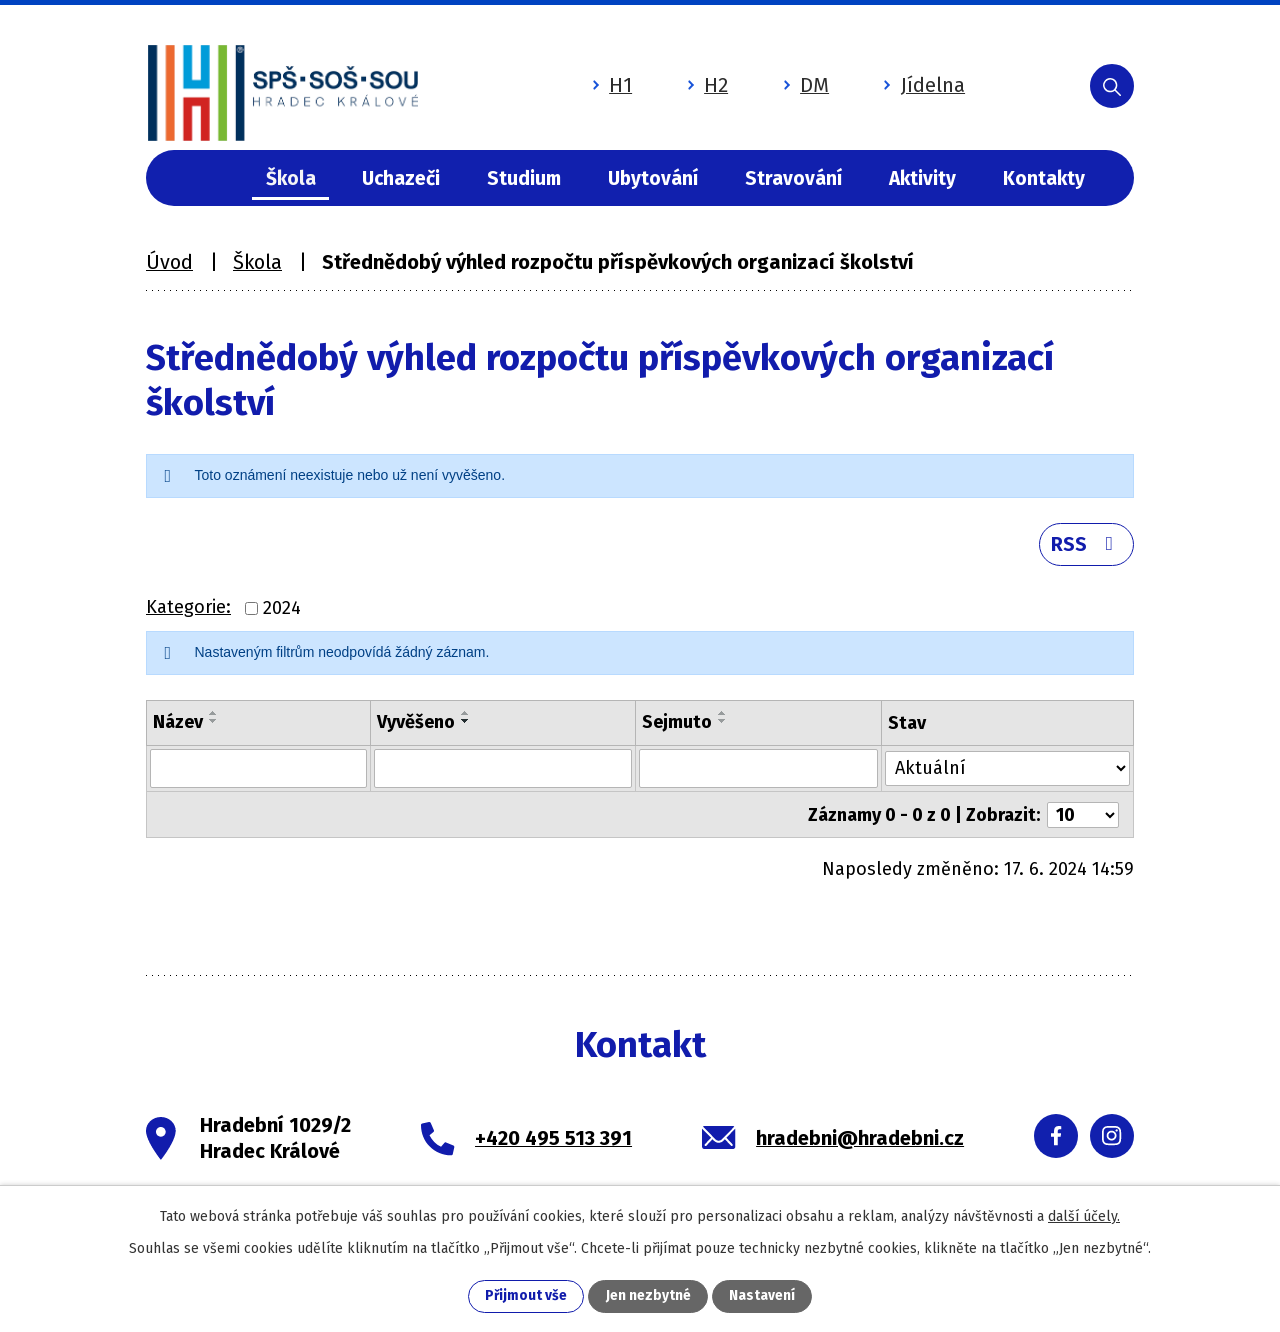 Image resolution: width=1280 pixels, height=1332 pixels. I want to click on H1, so click(601, 83).